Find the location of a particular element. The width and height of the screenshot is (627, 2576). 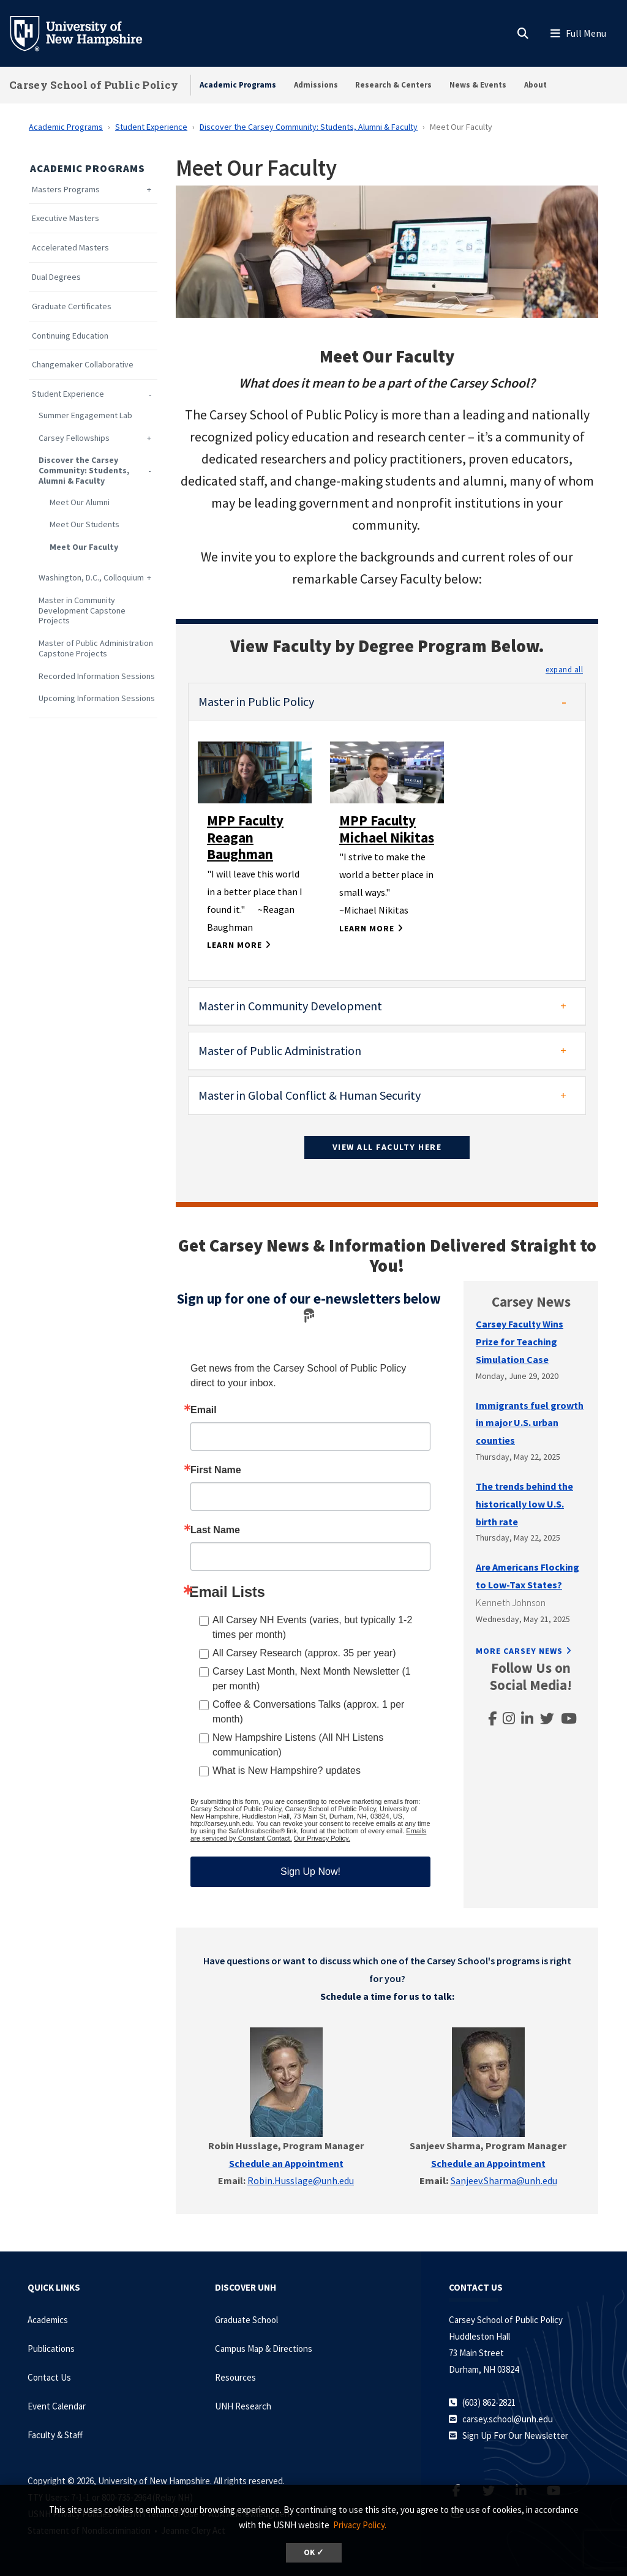

Schedule an Appointment is located at coordinates (488, 2163).